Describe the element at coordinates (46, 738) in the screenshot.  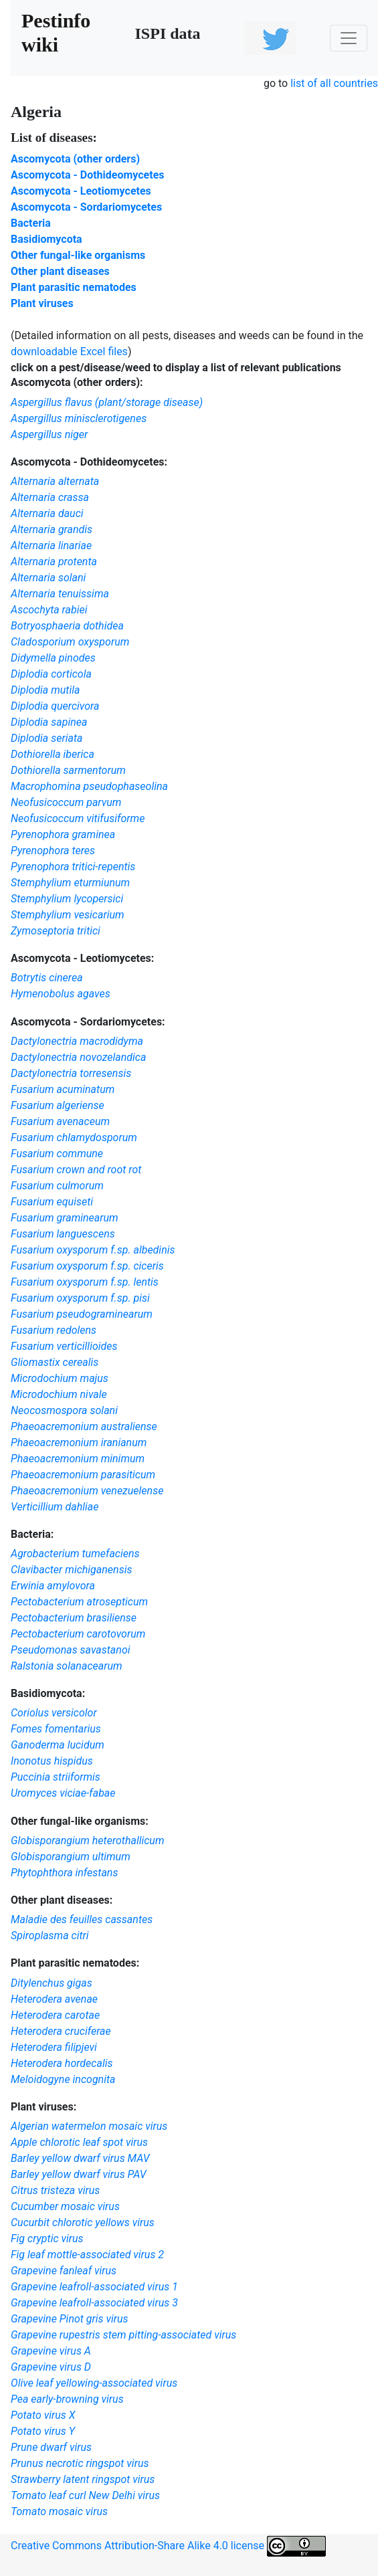
I see `Diplodia seriata` at that location.